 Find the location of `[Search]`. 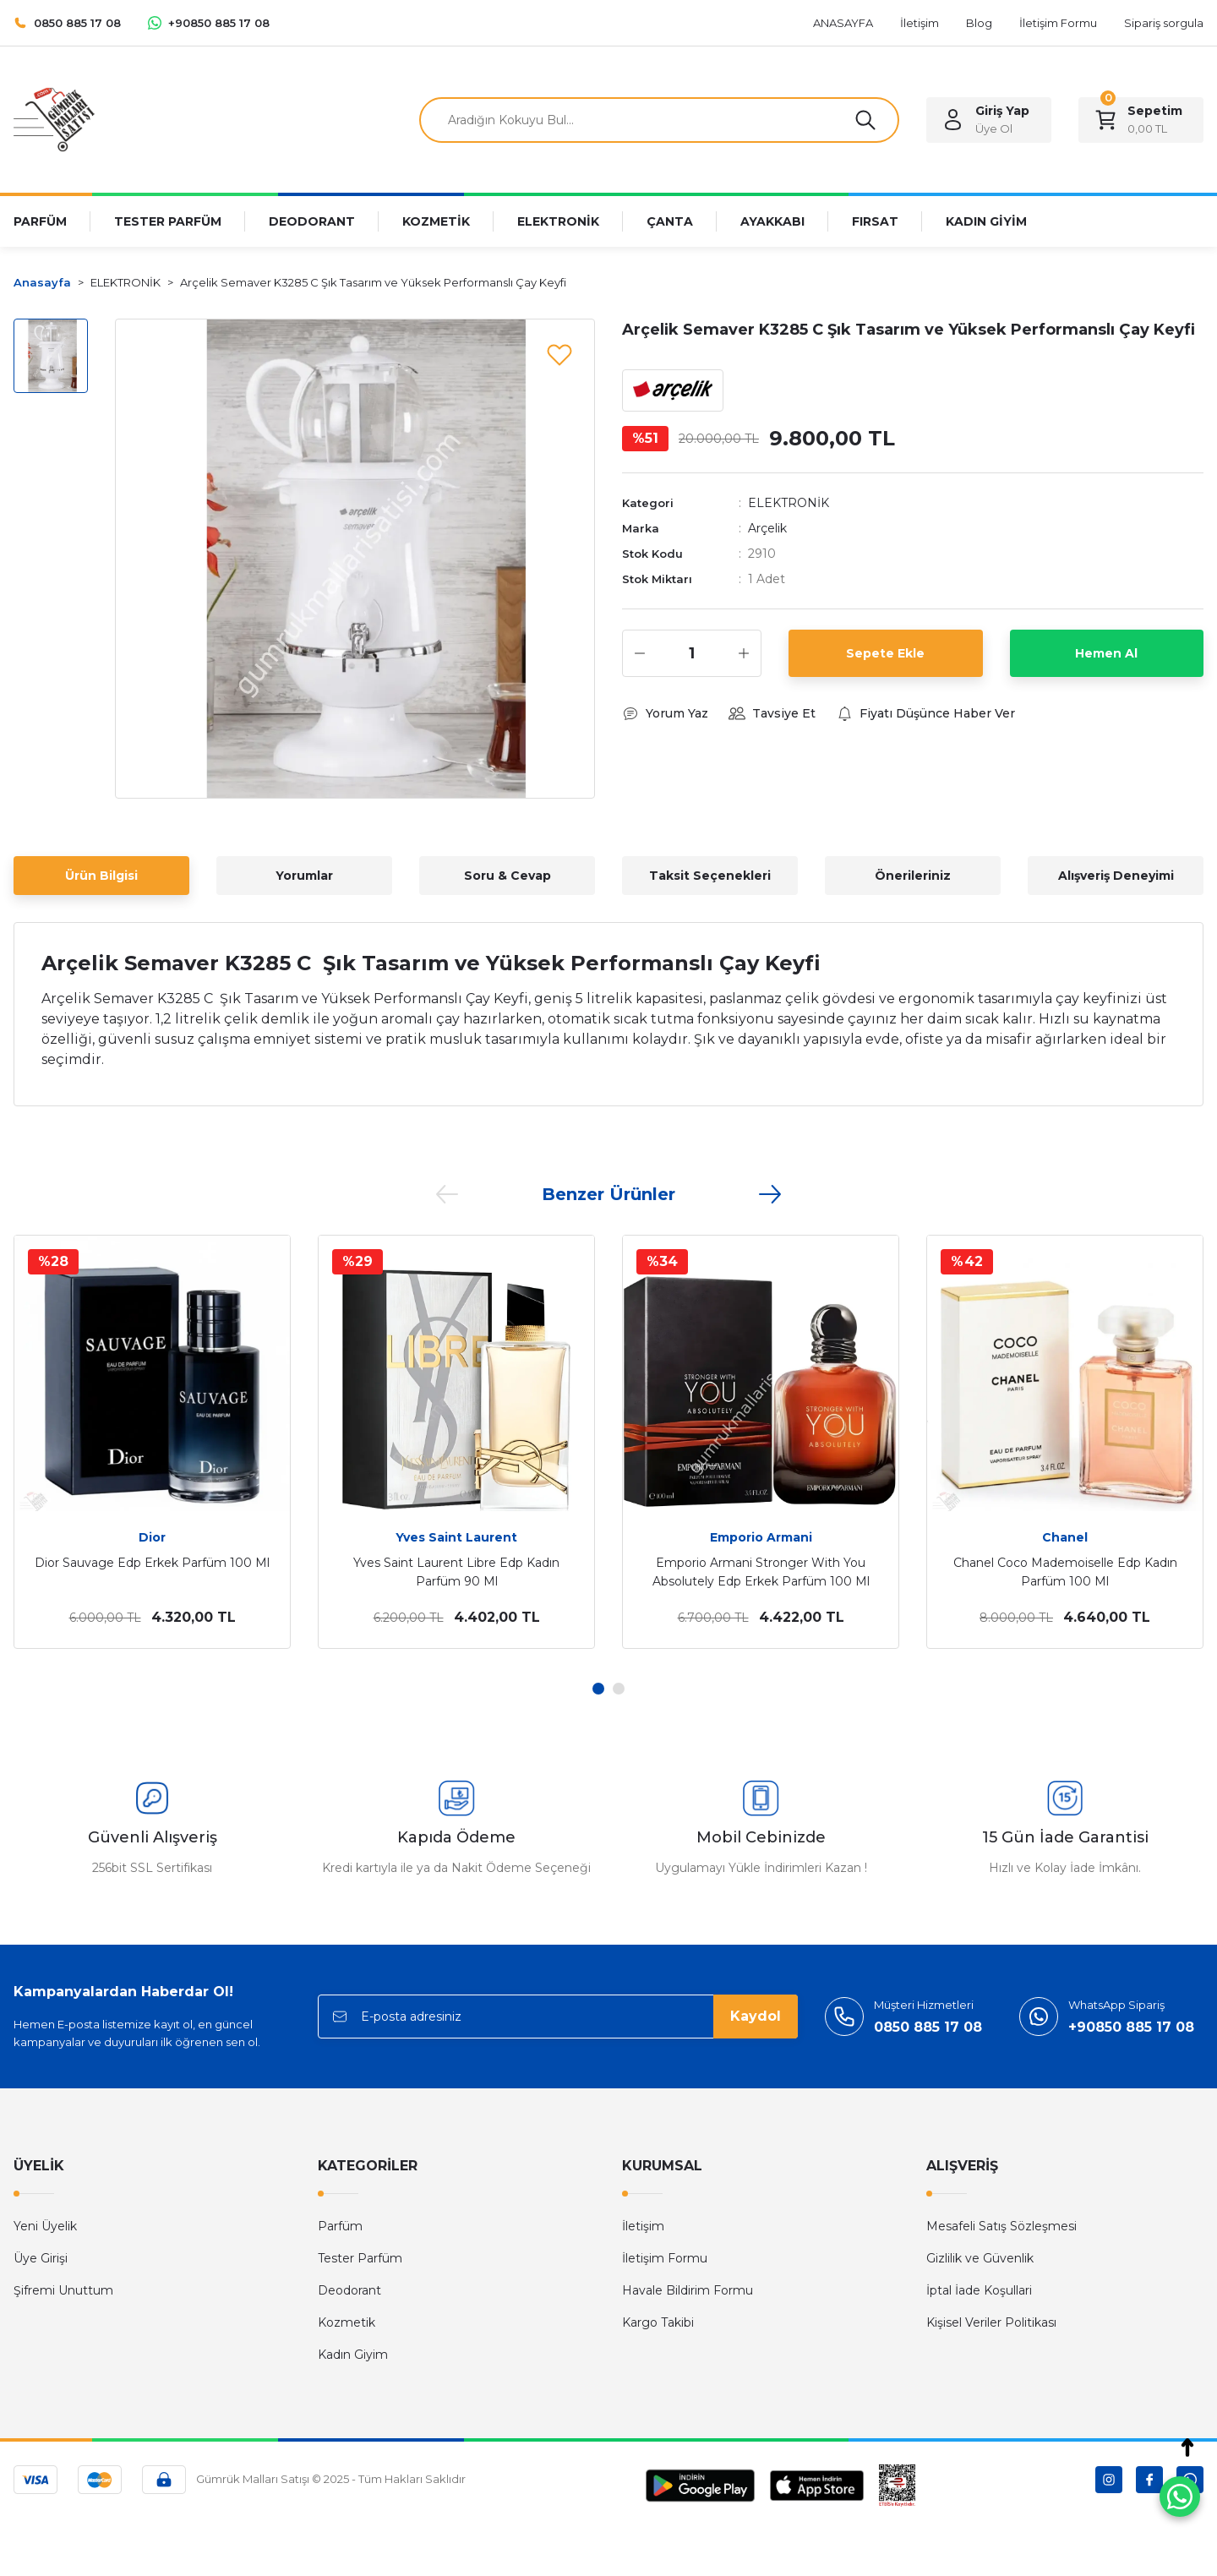

[Search] is located at coordinates (659, 120).